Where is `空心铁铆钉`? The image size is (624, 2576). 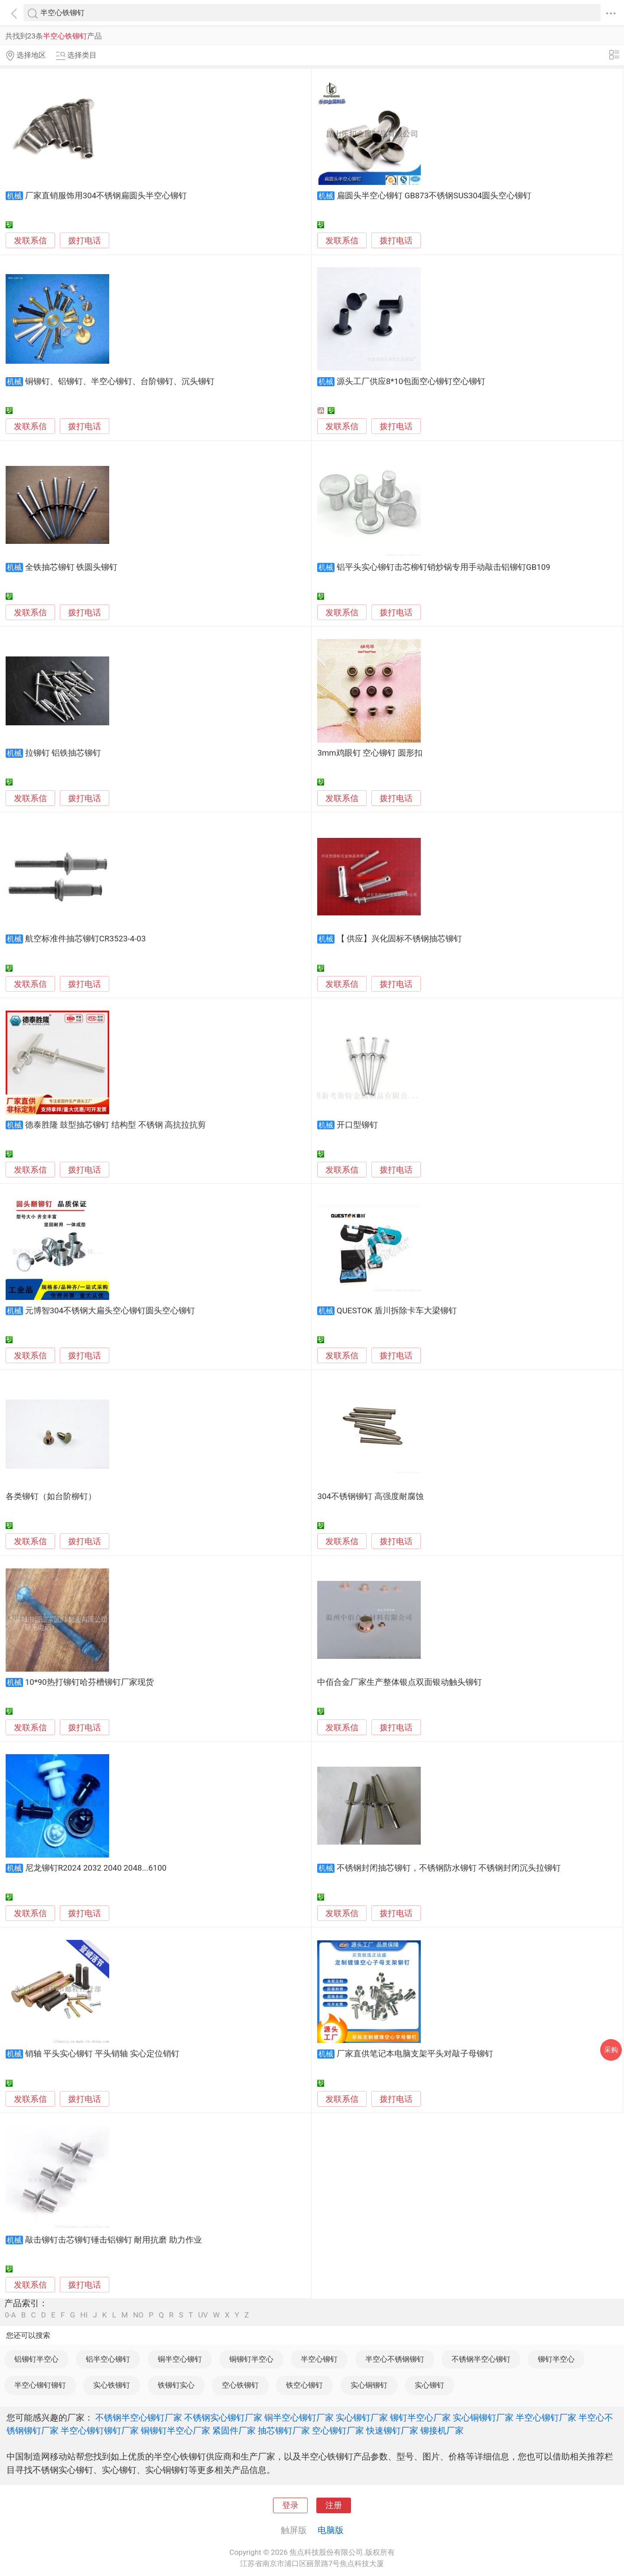
空心铁铆钉 is located at coordinates (240, 2385).